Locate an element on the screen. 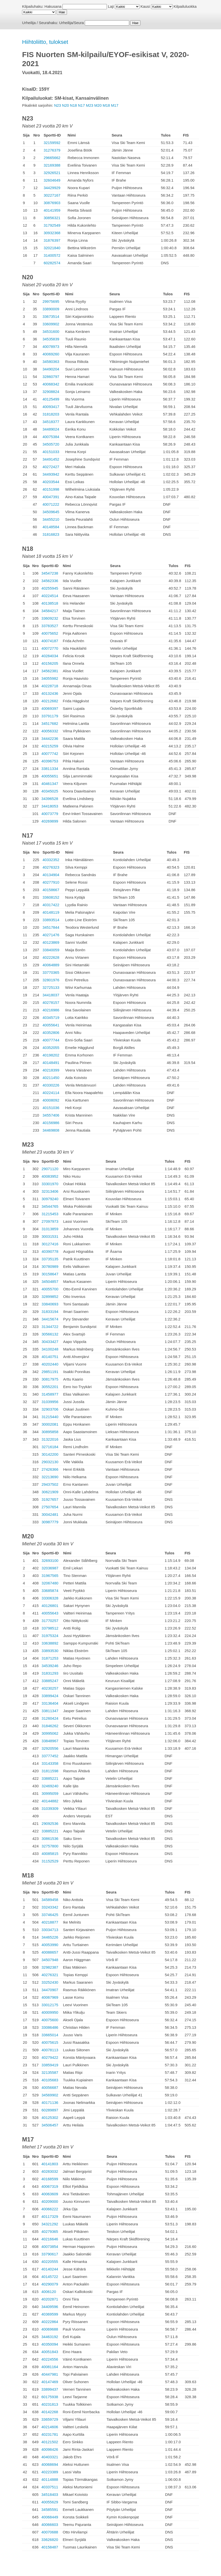 The width and height of the screenshot is (221, 2576). 40337511 is located at coordinates (49, 2487).